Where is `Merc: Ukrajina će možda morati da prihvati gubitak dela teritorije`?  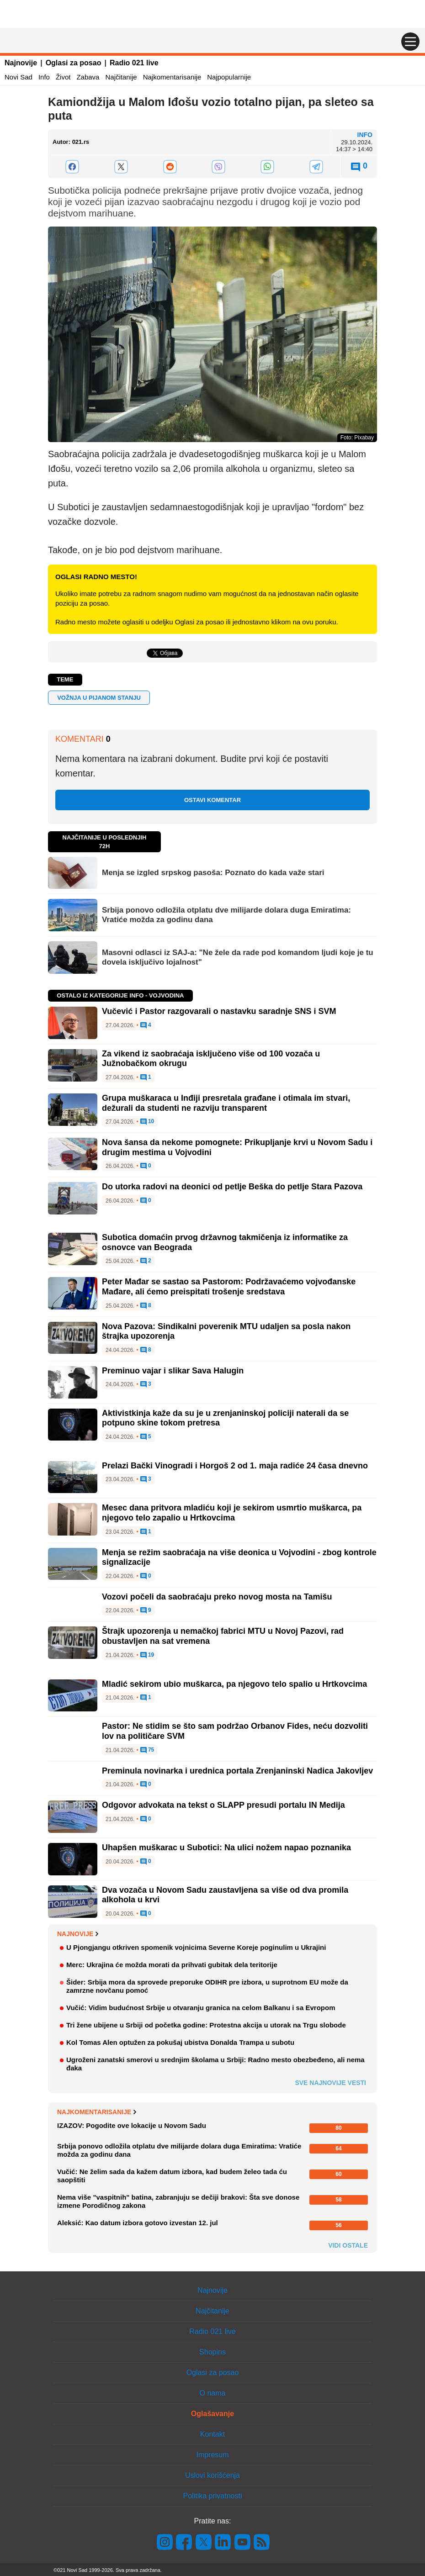
Merc: Ukrajina će možda morati da prihvati gubitak dela teritorije is located at coordinates (171, 1965).